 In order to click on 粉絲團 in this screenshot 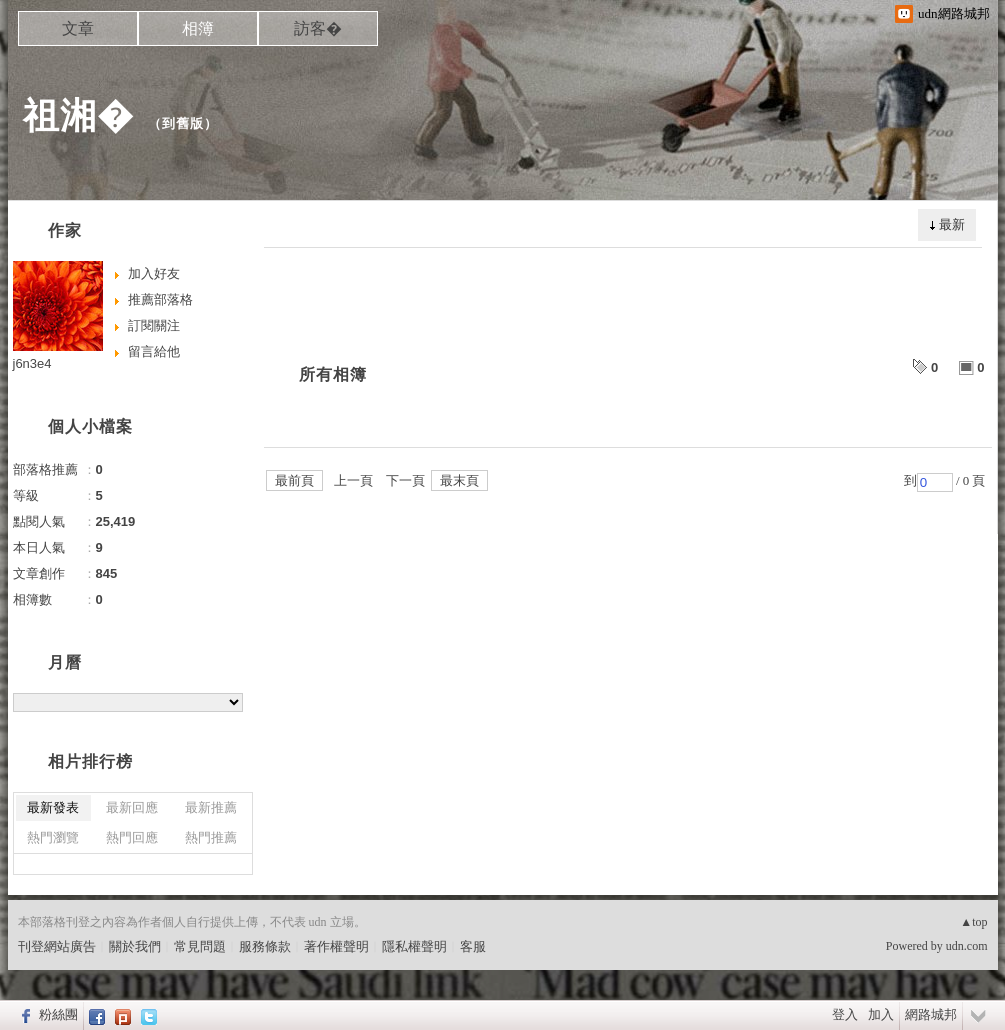, I will do `click(58, 1014)`.